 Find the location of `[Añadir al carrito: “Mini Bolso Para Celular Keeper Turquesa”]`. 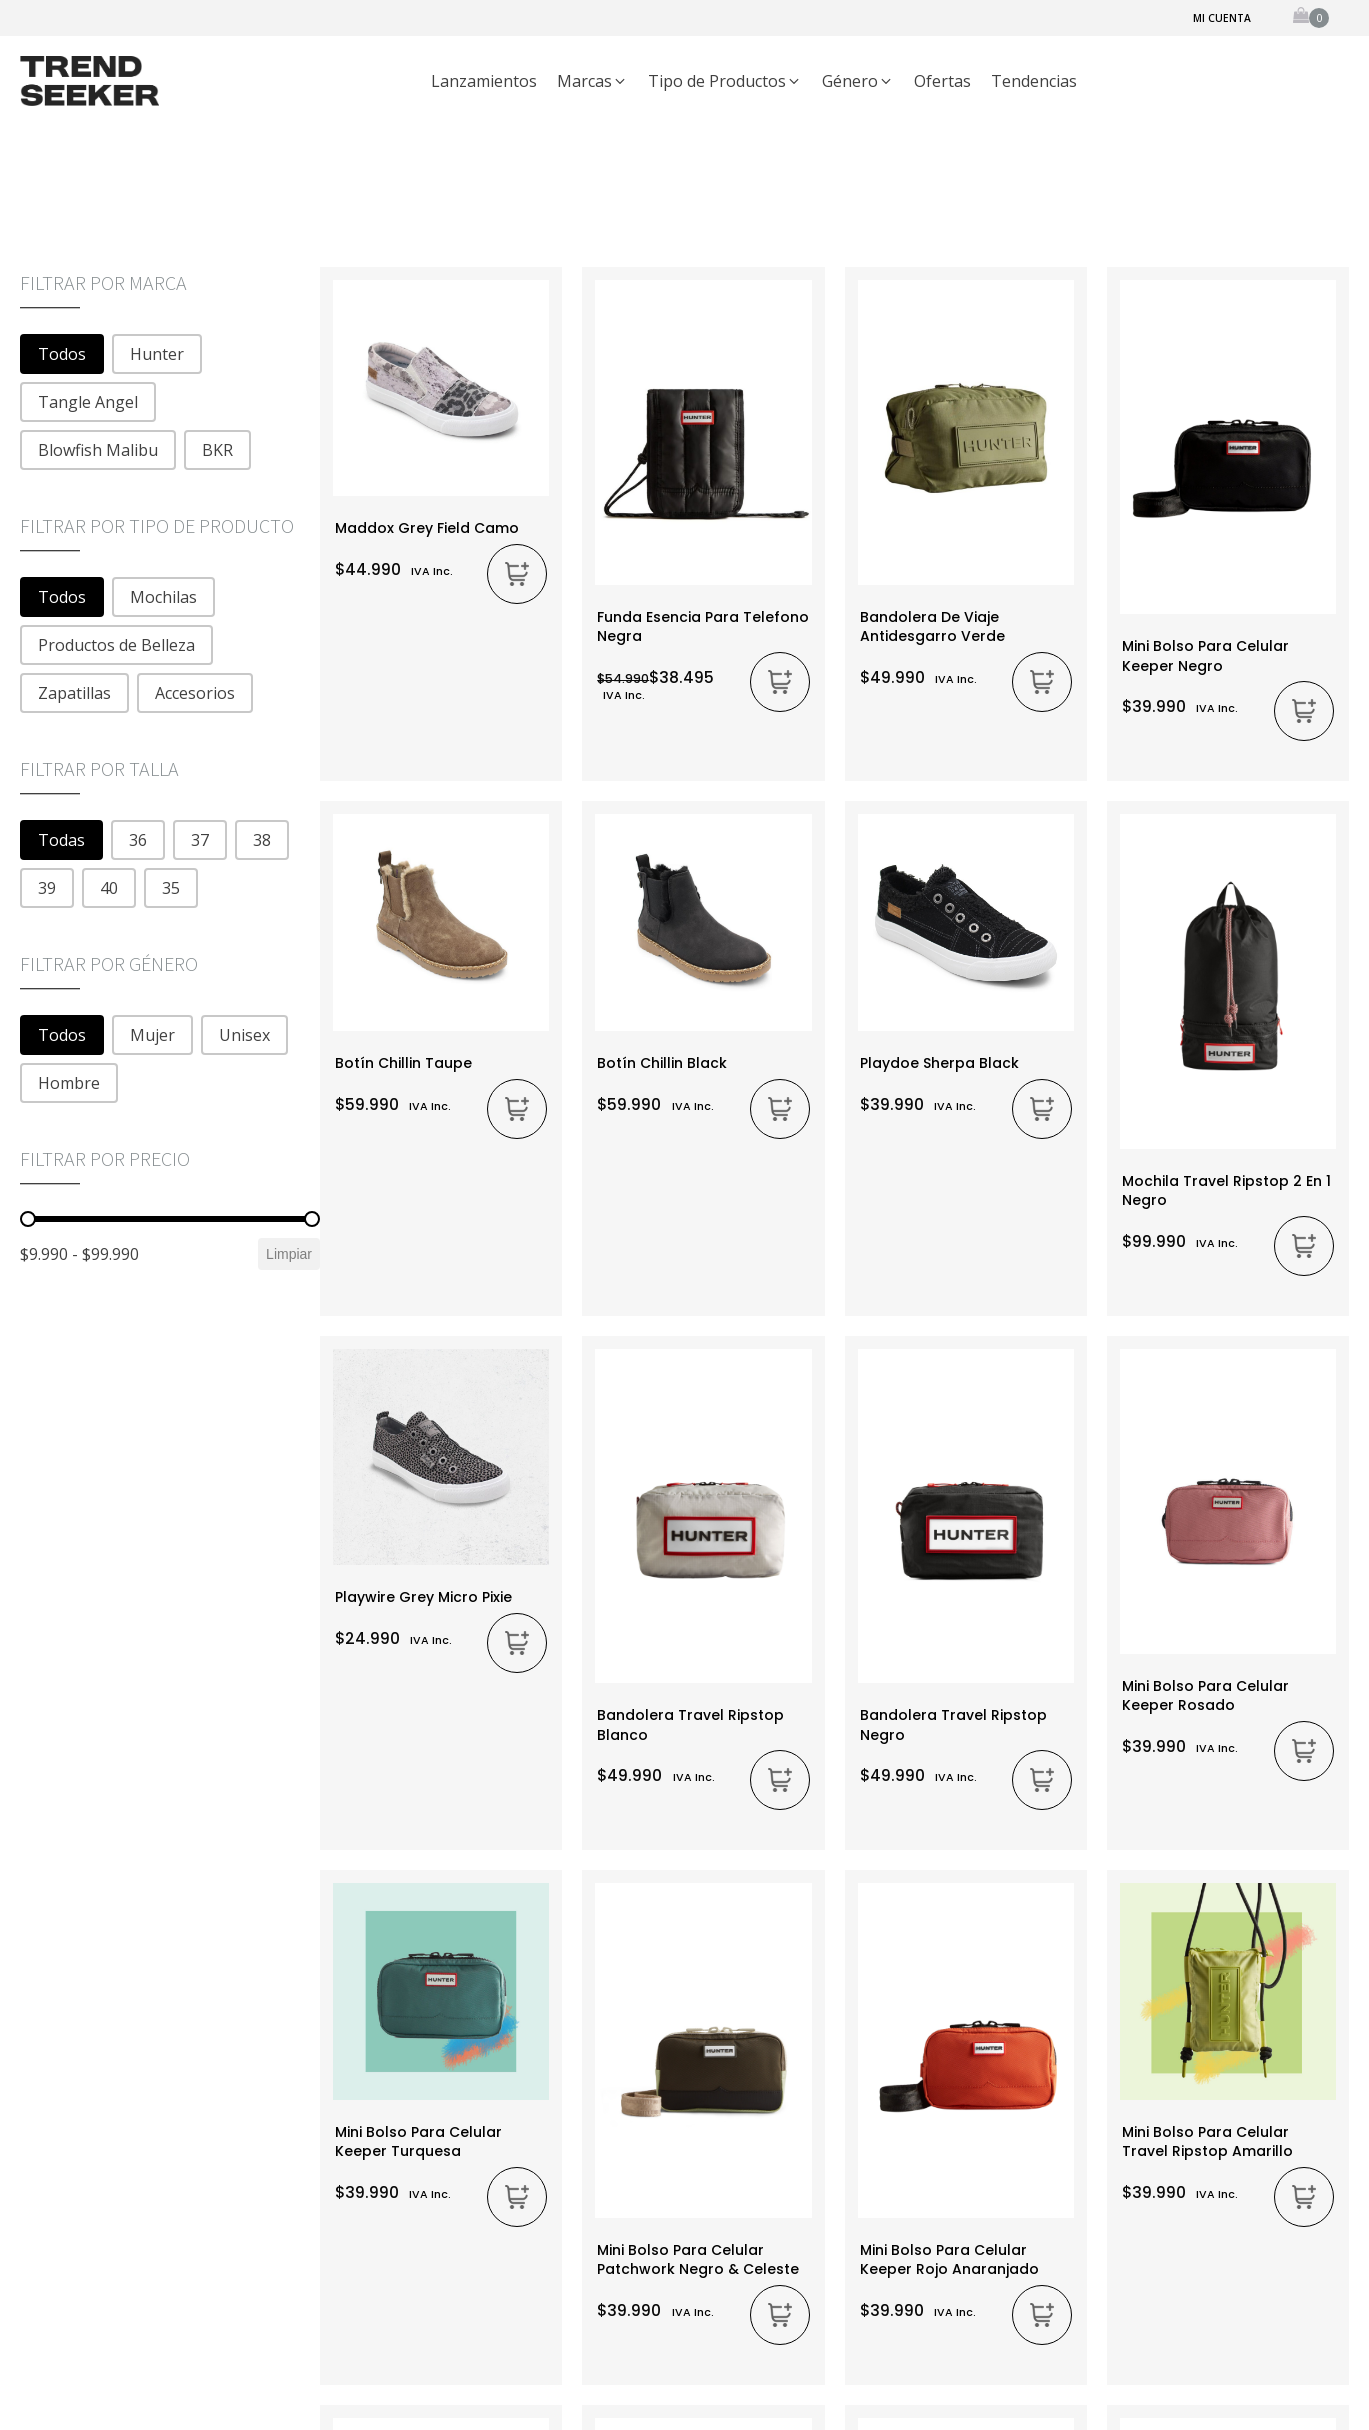

[Añadir al carrito: “Mini Bolso Para Celular Keeper Turquesa”] is located at coordinates (517, 2197).